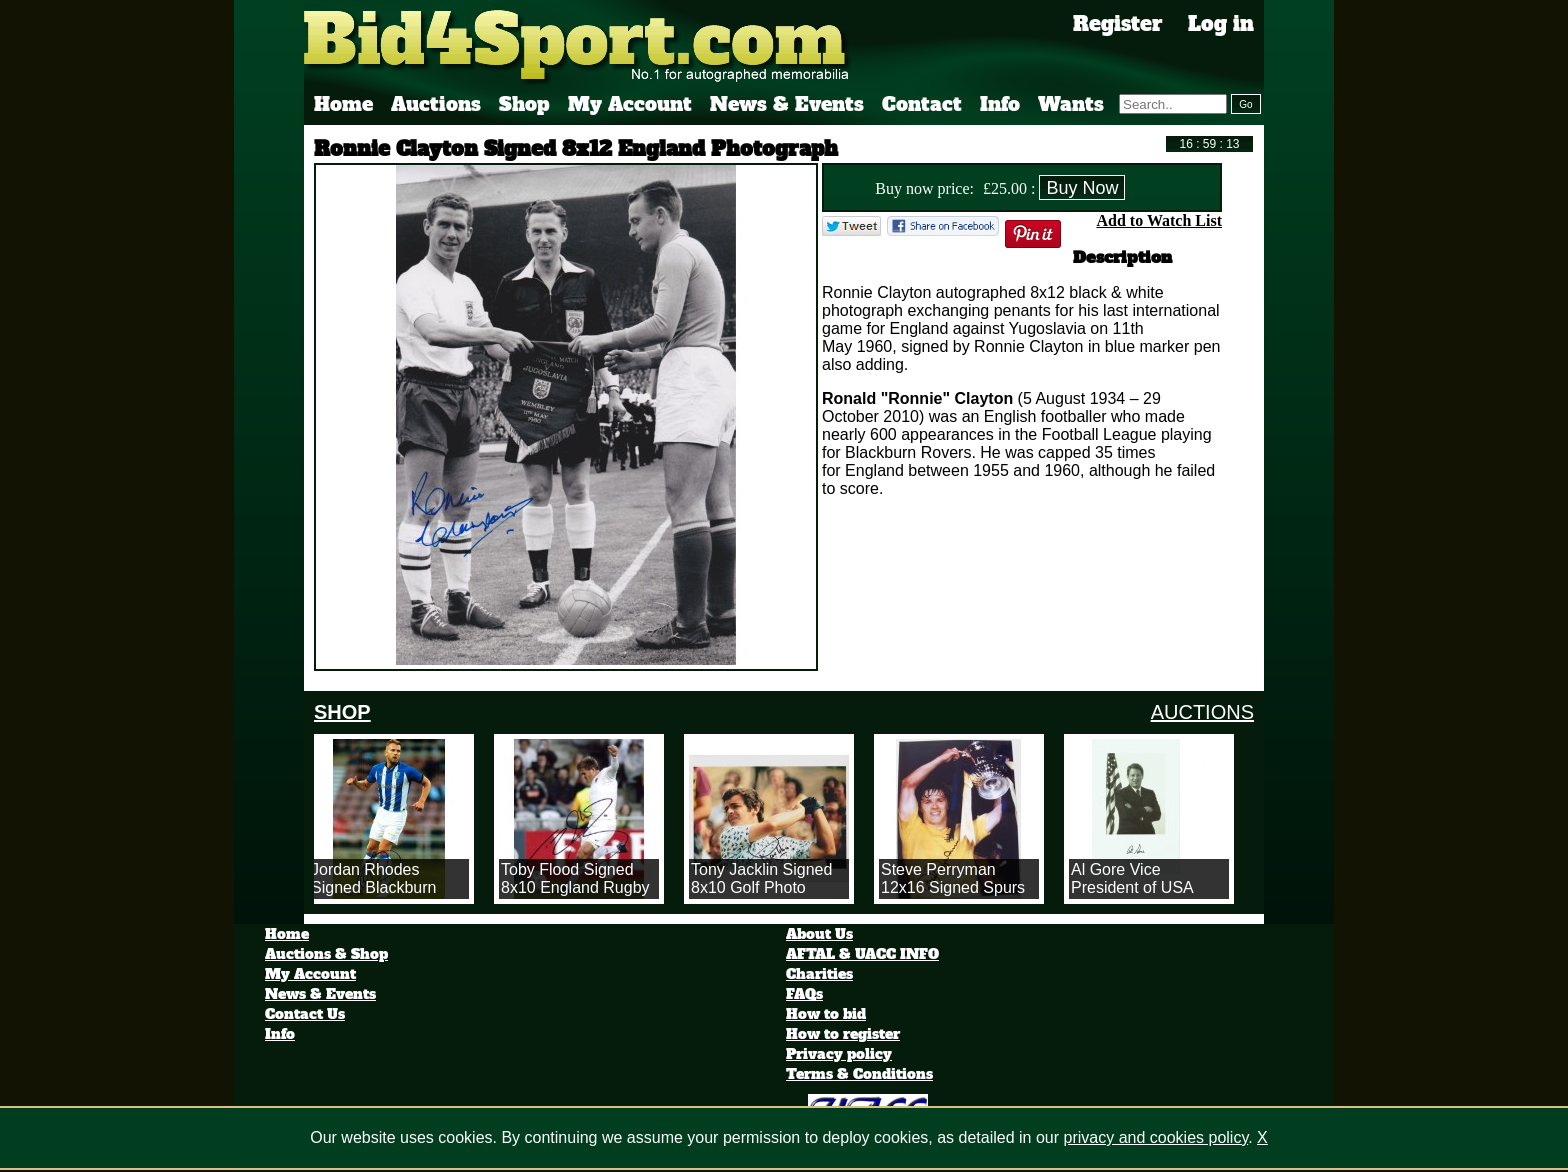 This screenshot has width=1568, height=1172. I want to click on AFTAL & UACC INFO, so click(862, 954).